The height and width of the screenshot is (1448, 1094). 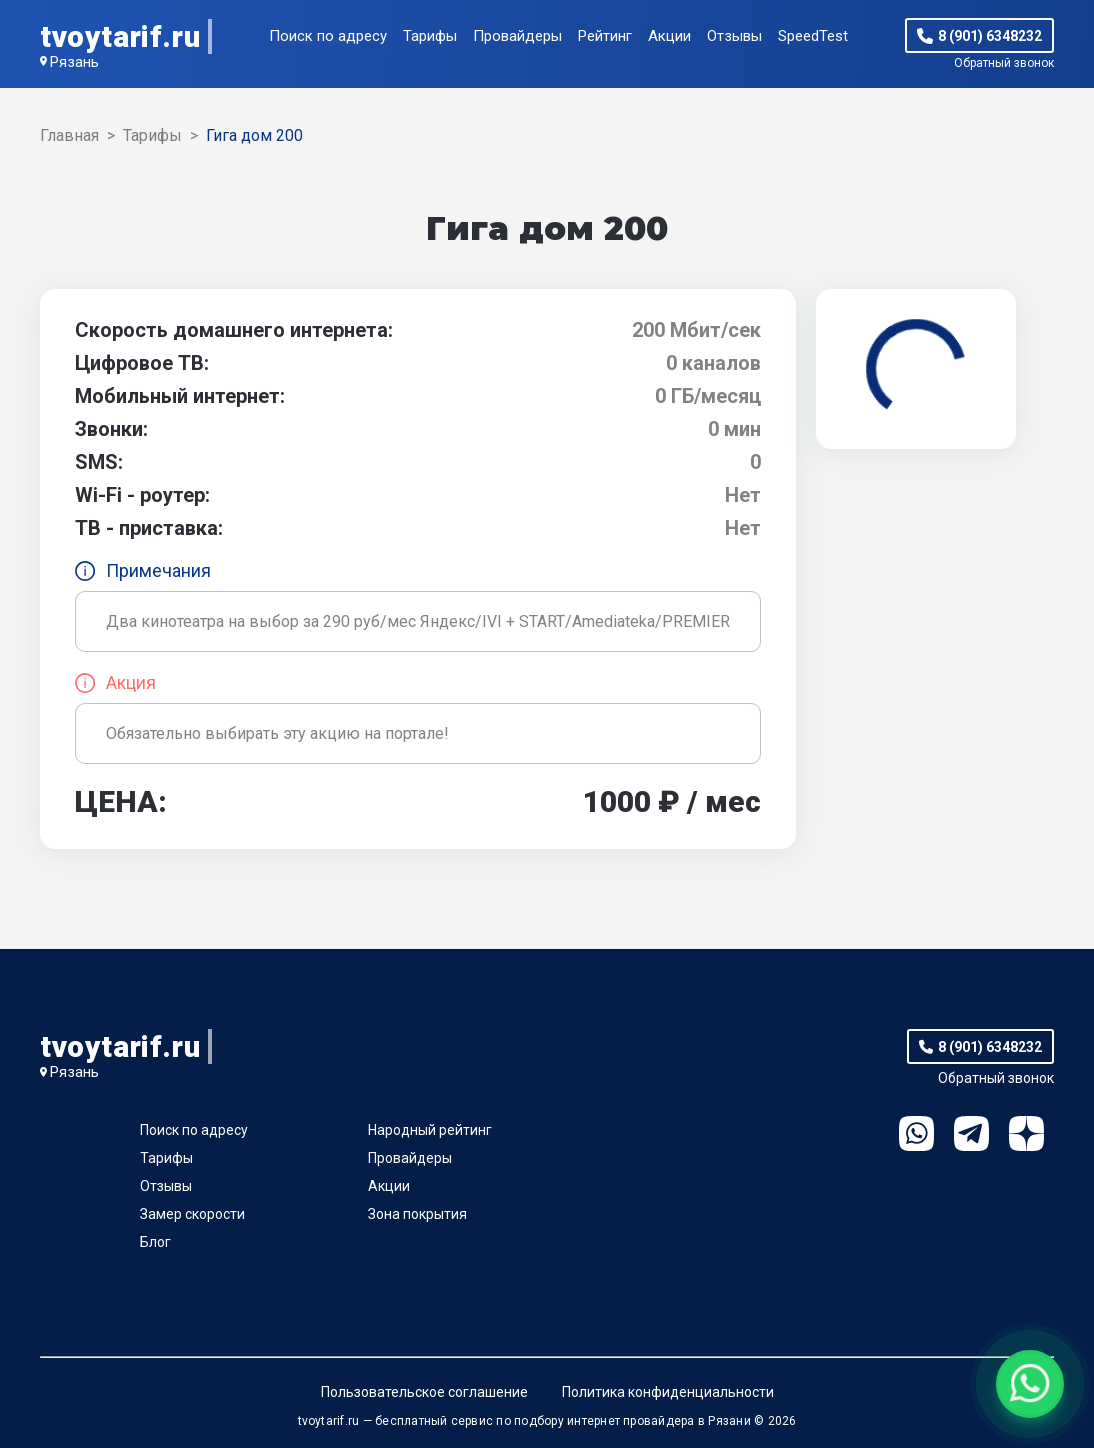 What do you see at coordinates (192, 1214) in the screenshot?
I see `Замер скорости` at bounding box center [192, 1214].